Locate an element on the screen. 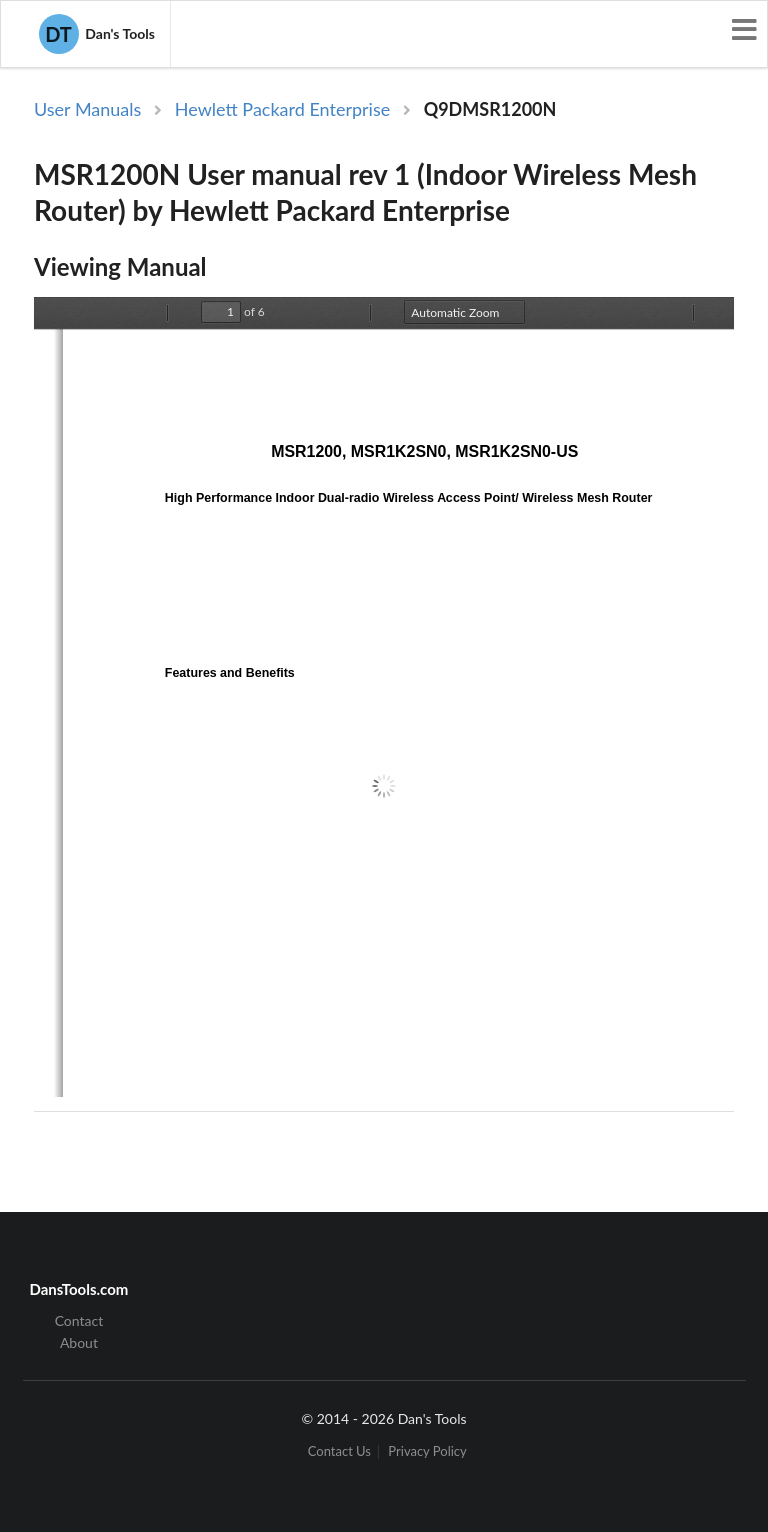 The height and width of the screenshot is (1532, 768). Dan's Tools is located at coordinates (97, 34).